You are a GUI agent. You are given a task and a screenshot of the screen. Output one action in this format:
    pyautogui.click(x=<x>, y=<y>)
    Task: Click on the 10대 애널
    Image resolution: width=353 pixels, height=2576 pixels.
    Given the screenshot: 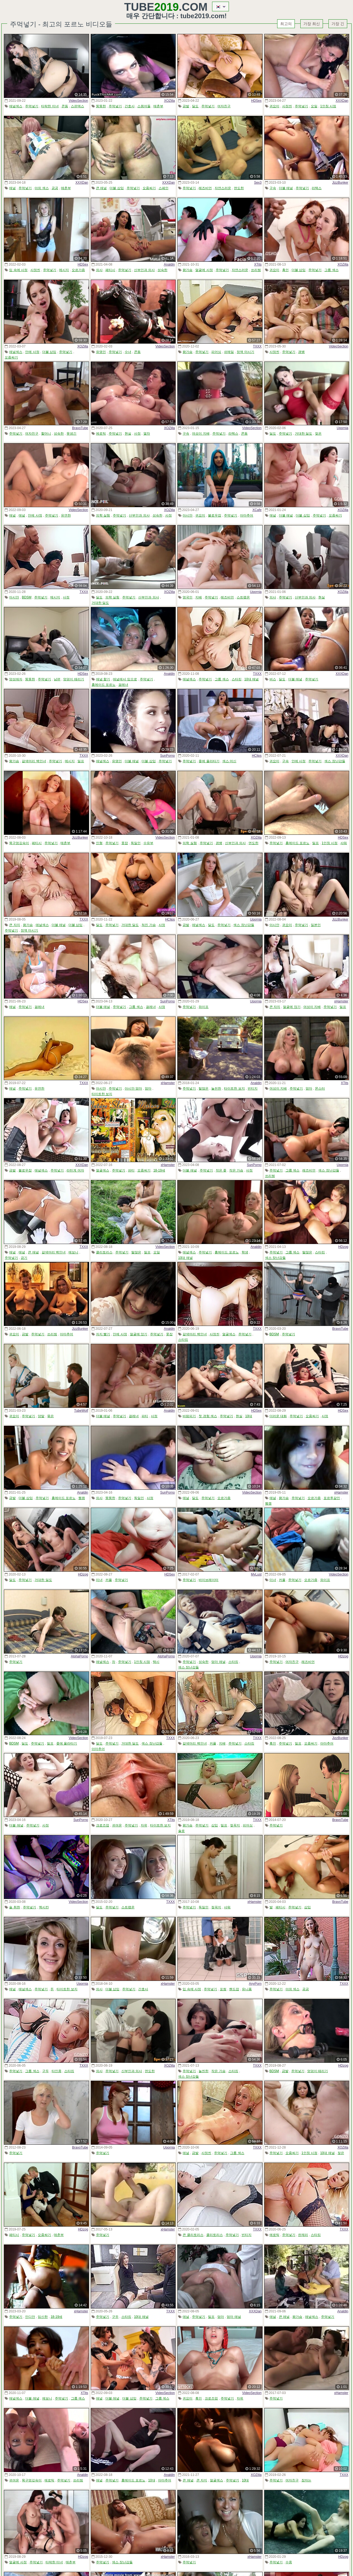 What is the action you would take?
    pyautogui.click(x=251, y=679)
    